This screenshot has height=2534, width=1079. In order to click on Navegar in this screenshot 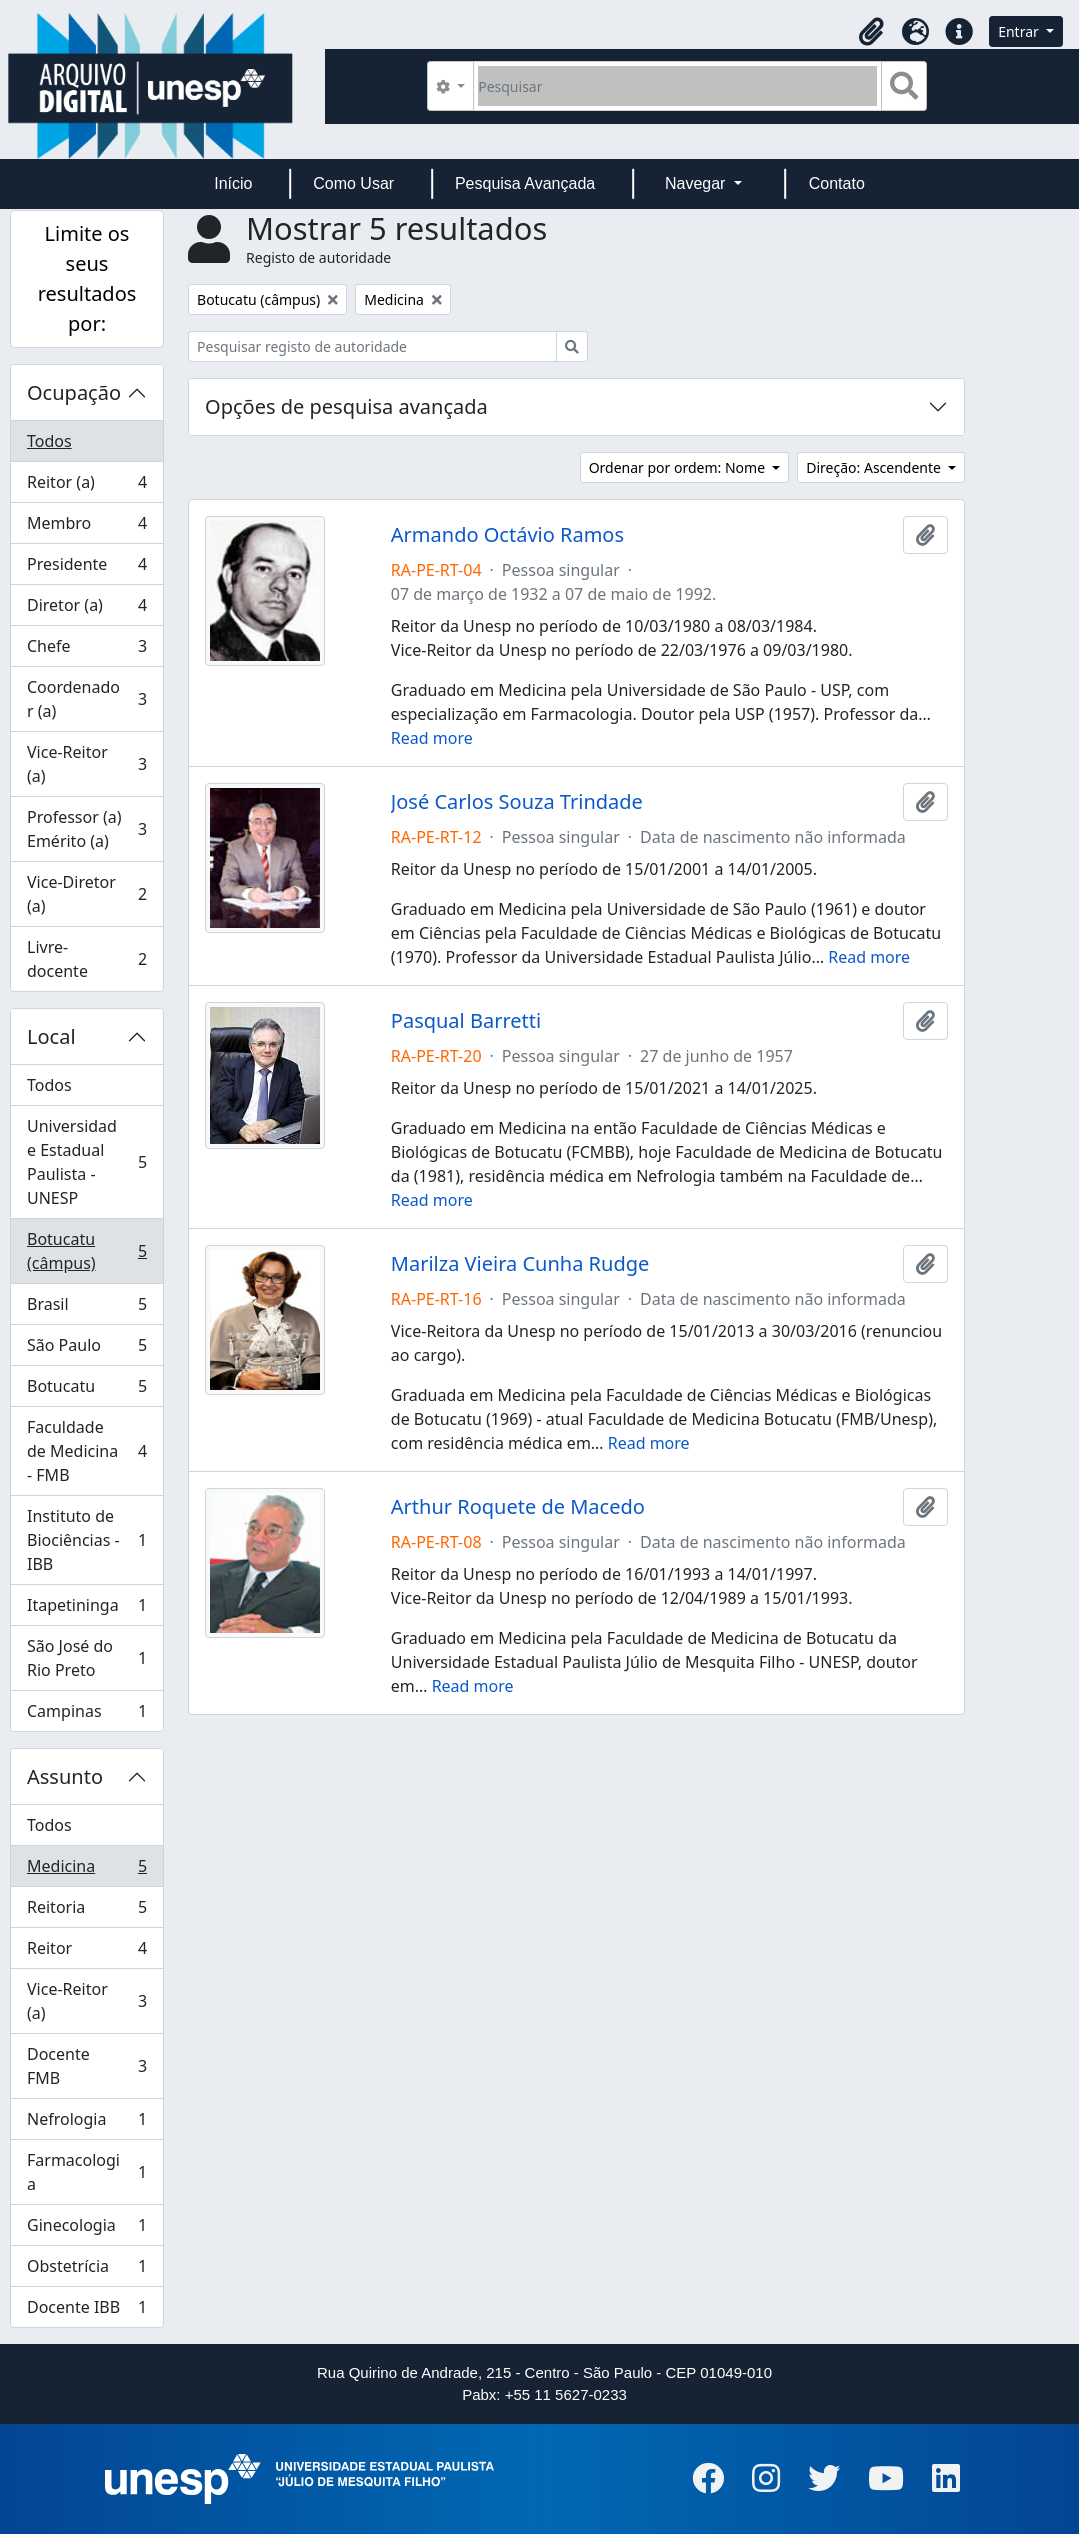, I will do `click(697, 183)`.